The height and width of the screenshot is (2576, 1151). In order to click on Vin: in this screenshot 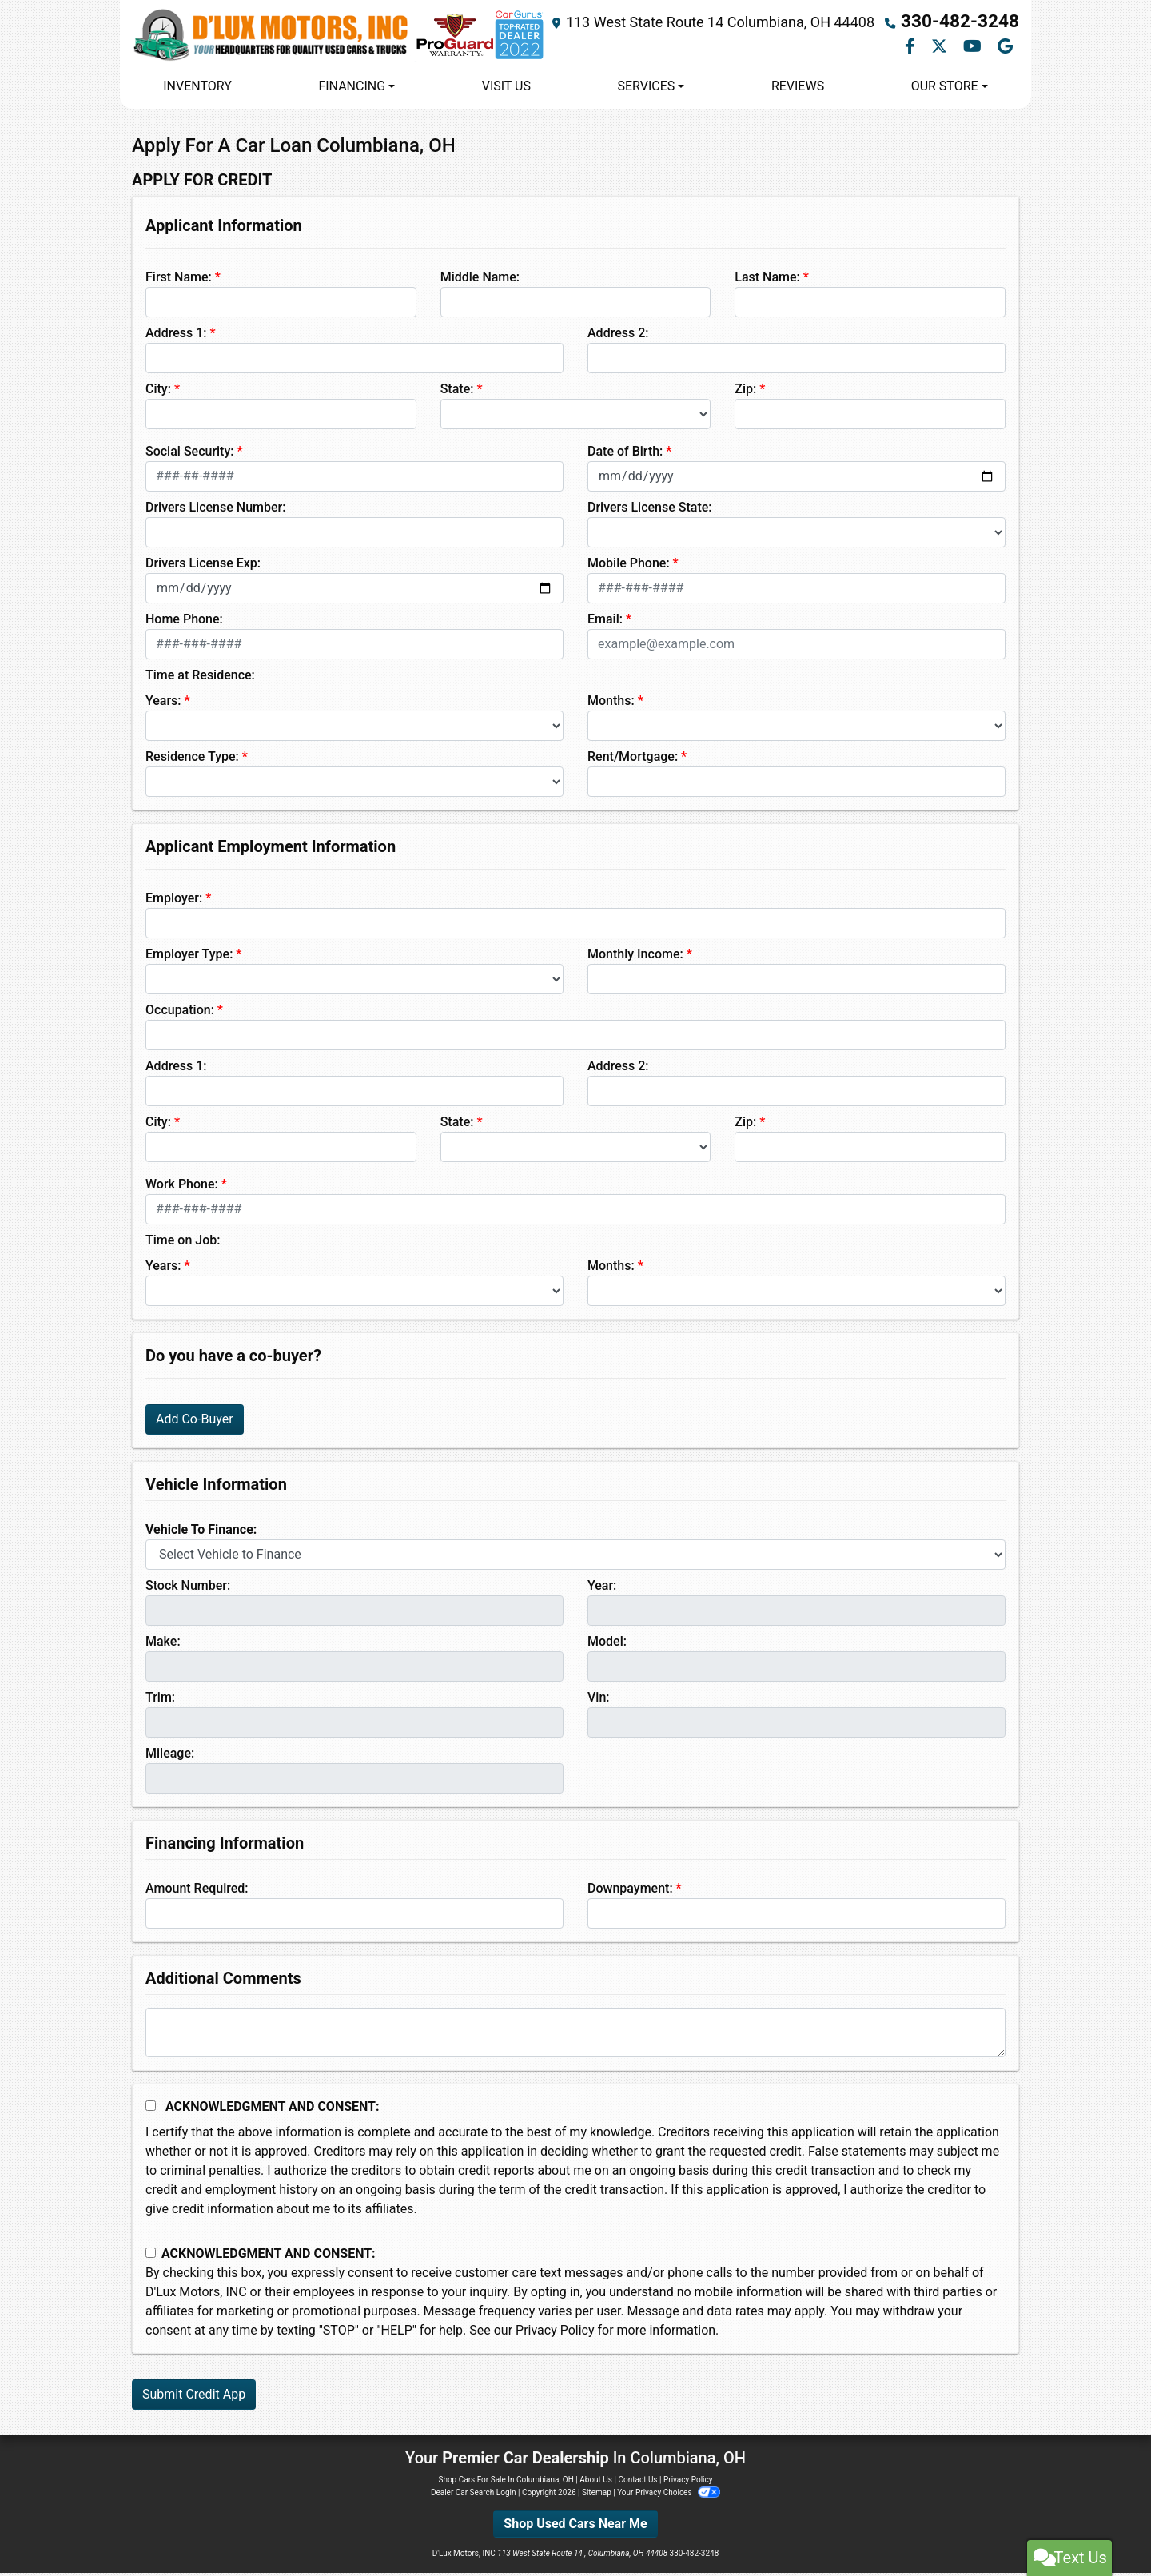, I will do `click(598, 1700)`.